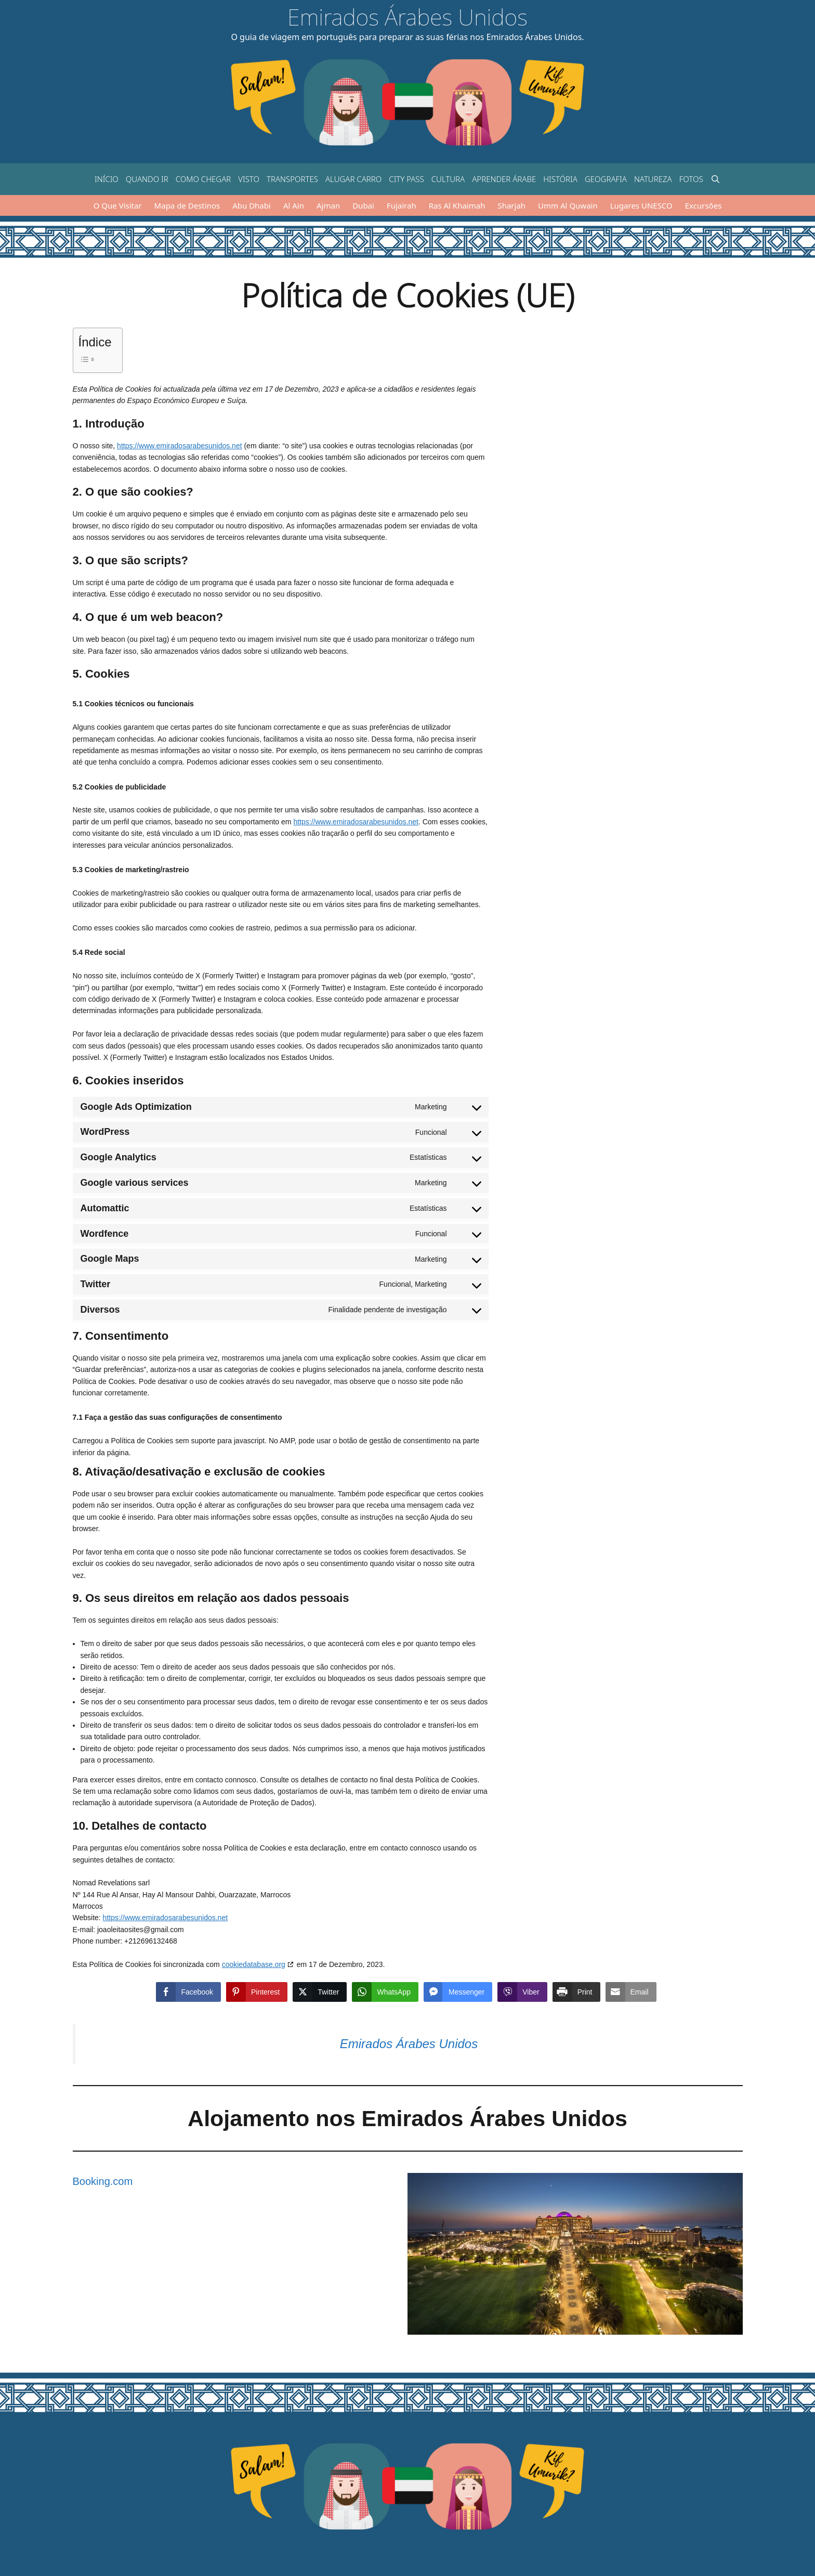 The width and height of the screenshot is (815, 2576). Describe the element at coordinates (256, 1992) in the screenshot. I see `[Pinterest Share]` at that location.